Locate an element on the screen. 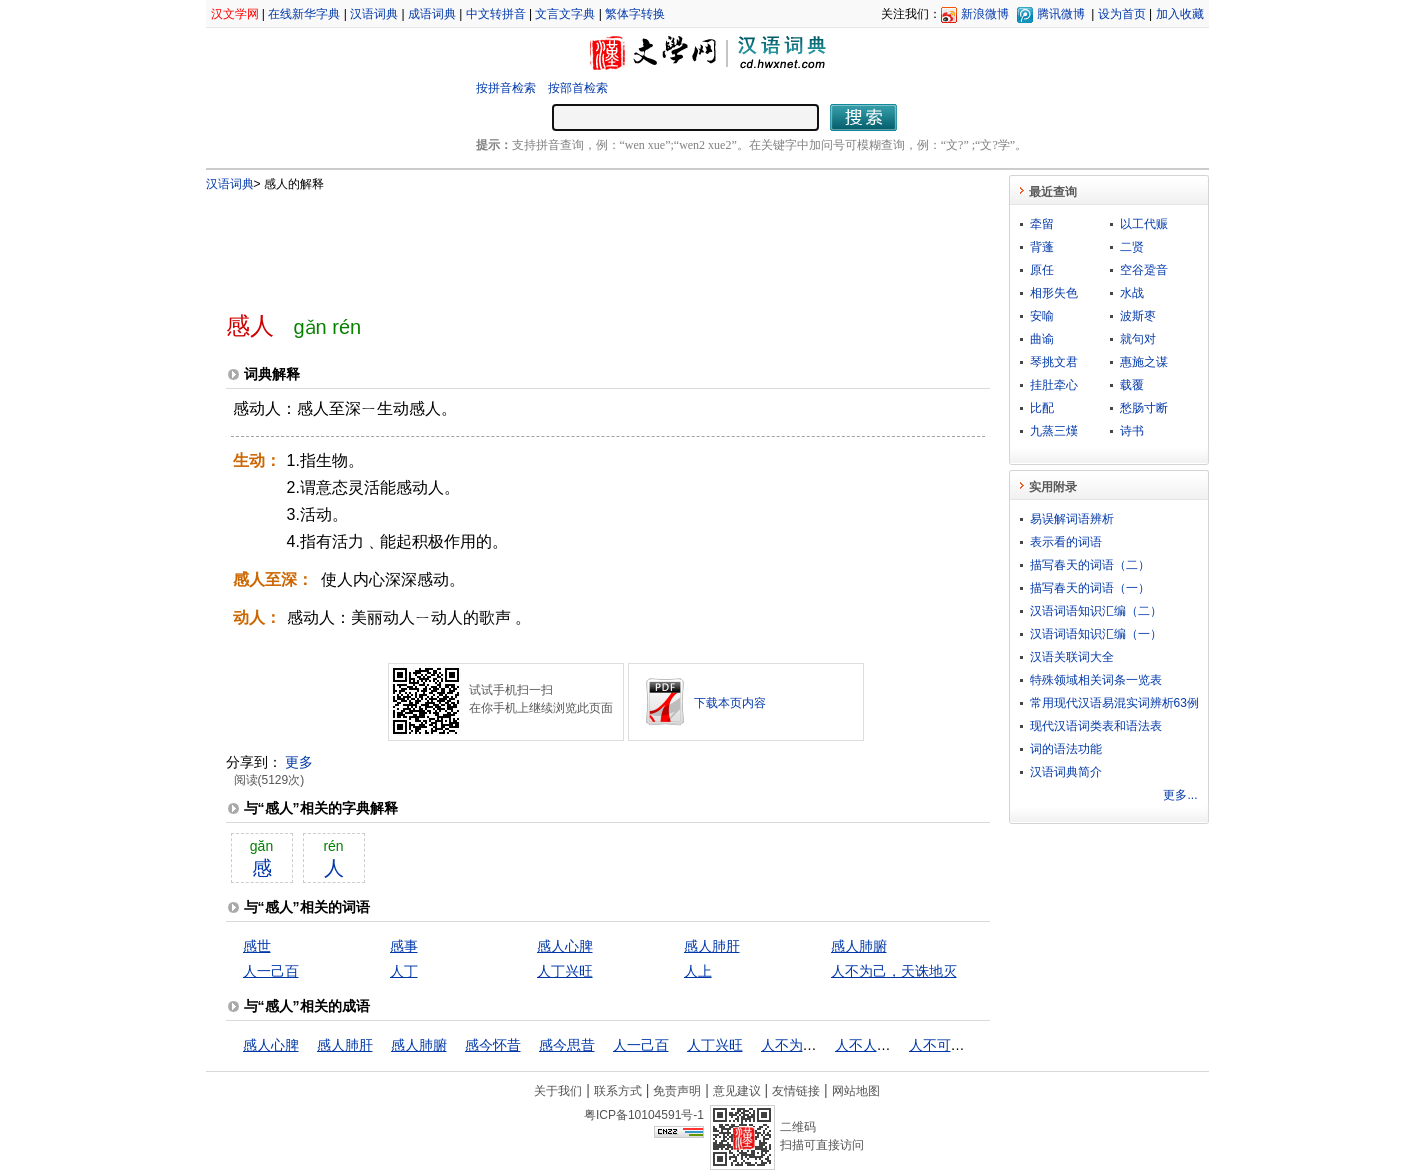  易误解词语辨析 is located at coordinates (1072, 519).